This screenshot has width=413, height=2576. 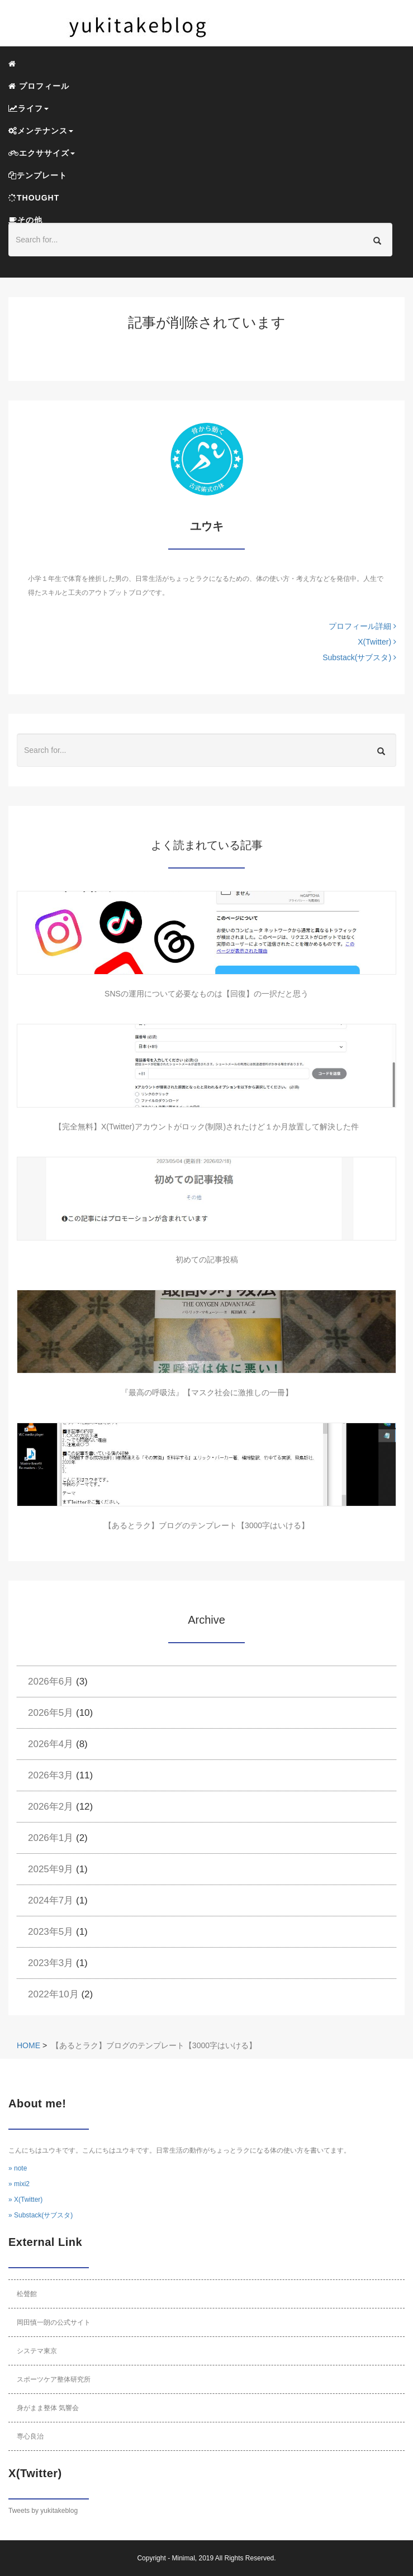 I want to click on 【あるとラク】ブログのテンプレート【3000字はいける】, so click(x=206, y=1525).